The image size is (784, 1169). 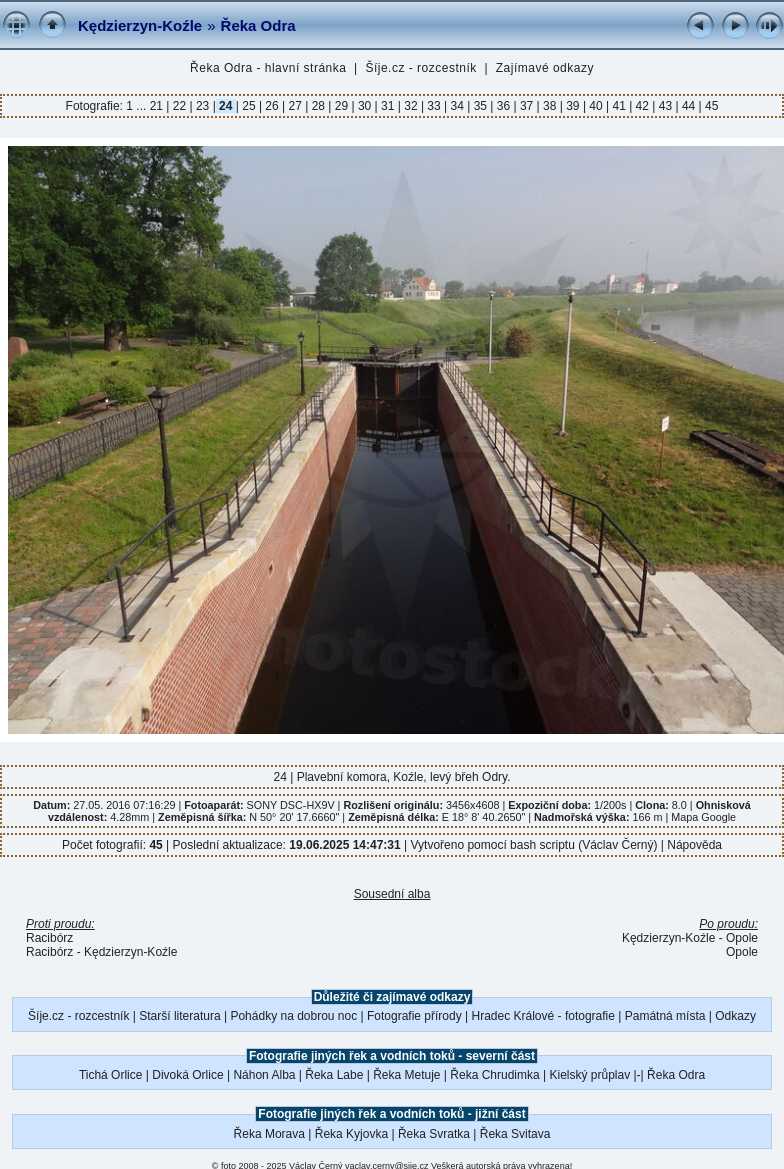 What do you see at coordinates (101, 952) in the screenshot?
I see `Racibórz - Kędzierzyn-Koźle` at bounding box center [101, 952].